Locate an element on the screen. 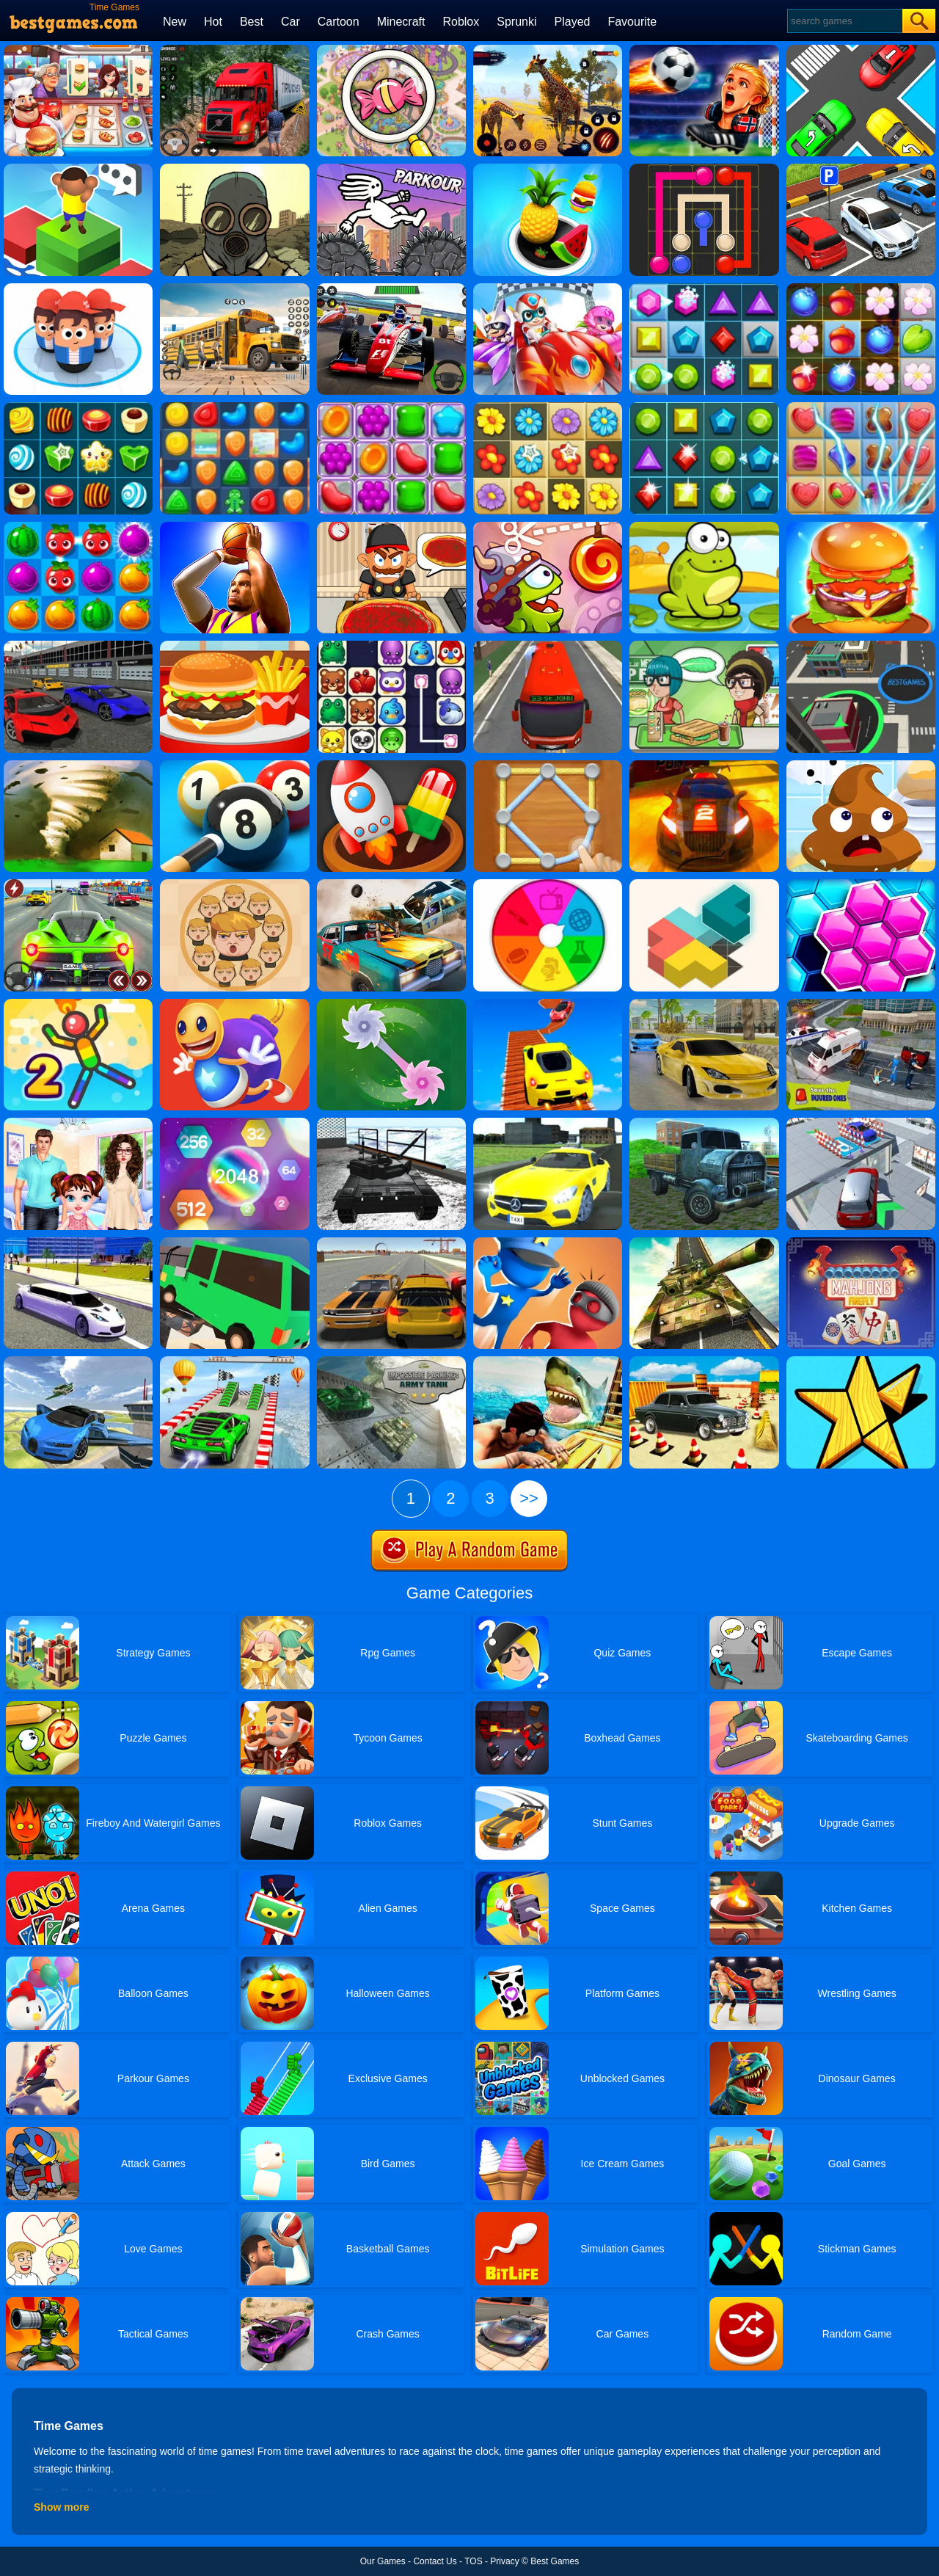 The image size is (939, 2576). [Find & Triple Match Mania] is located at coordinates (391, 50).